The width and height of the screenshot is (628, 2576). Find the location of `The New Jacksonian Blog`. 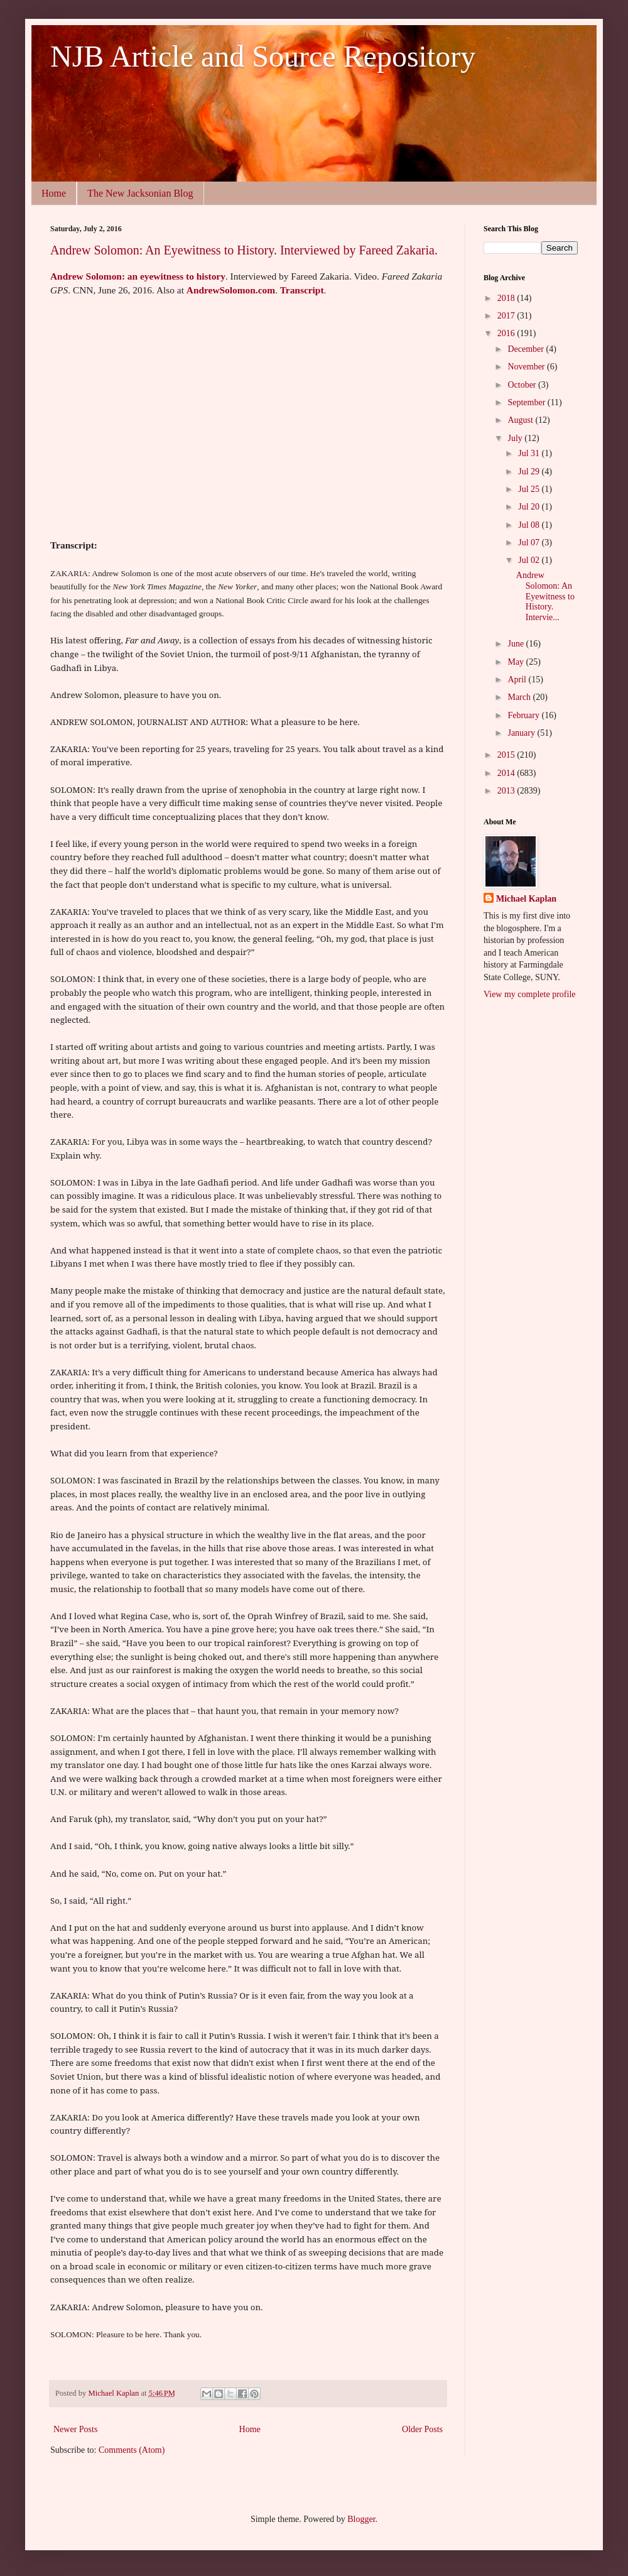

The New Jacksonian Blog is located at coordinates (140, 193).